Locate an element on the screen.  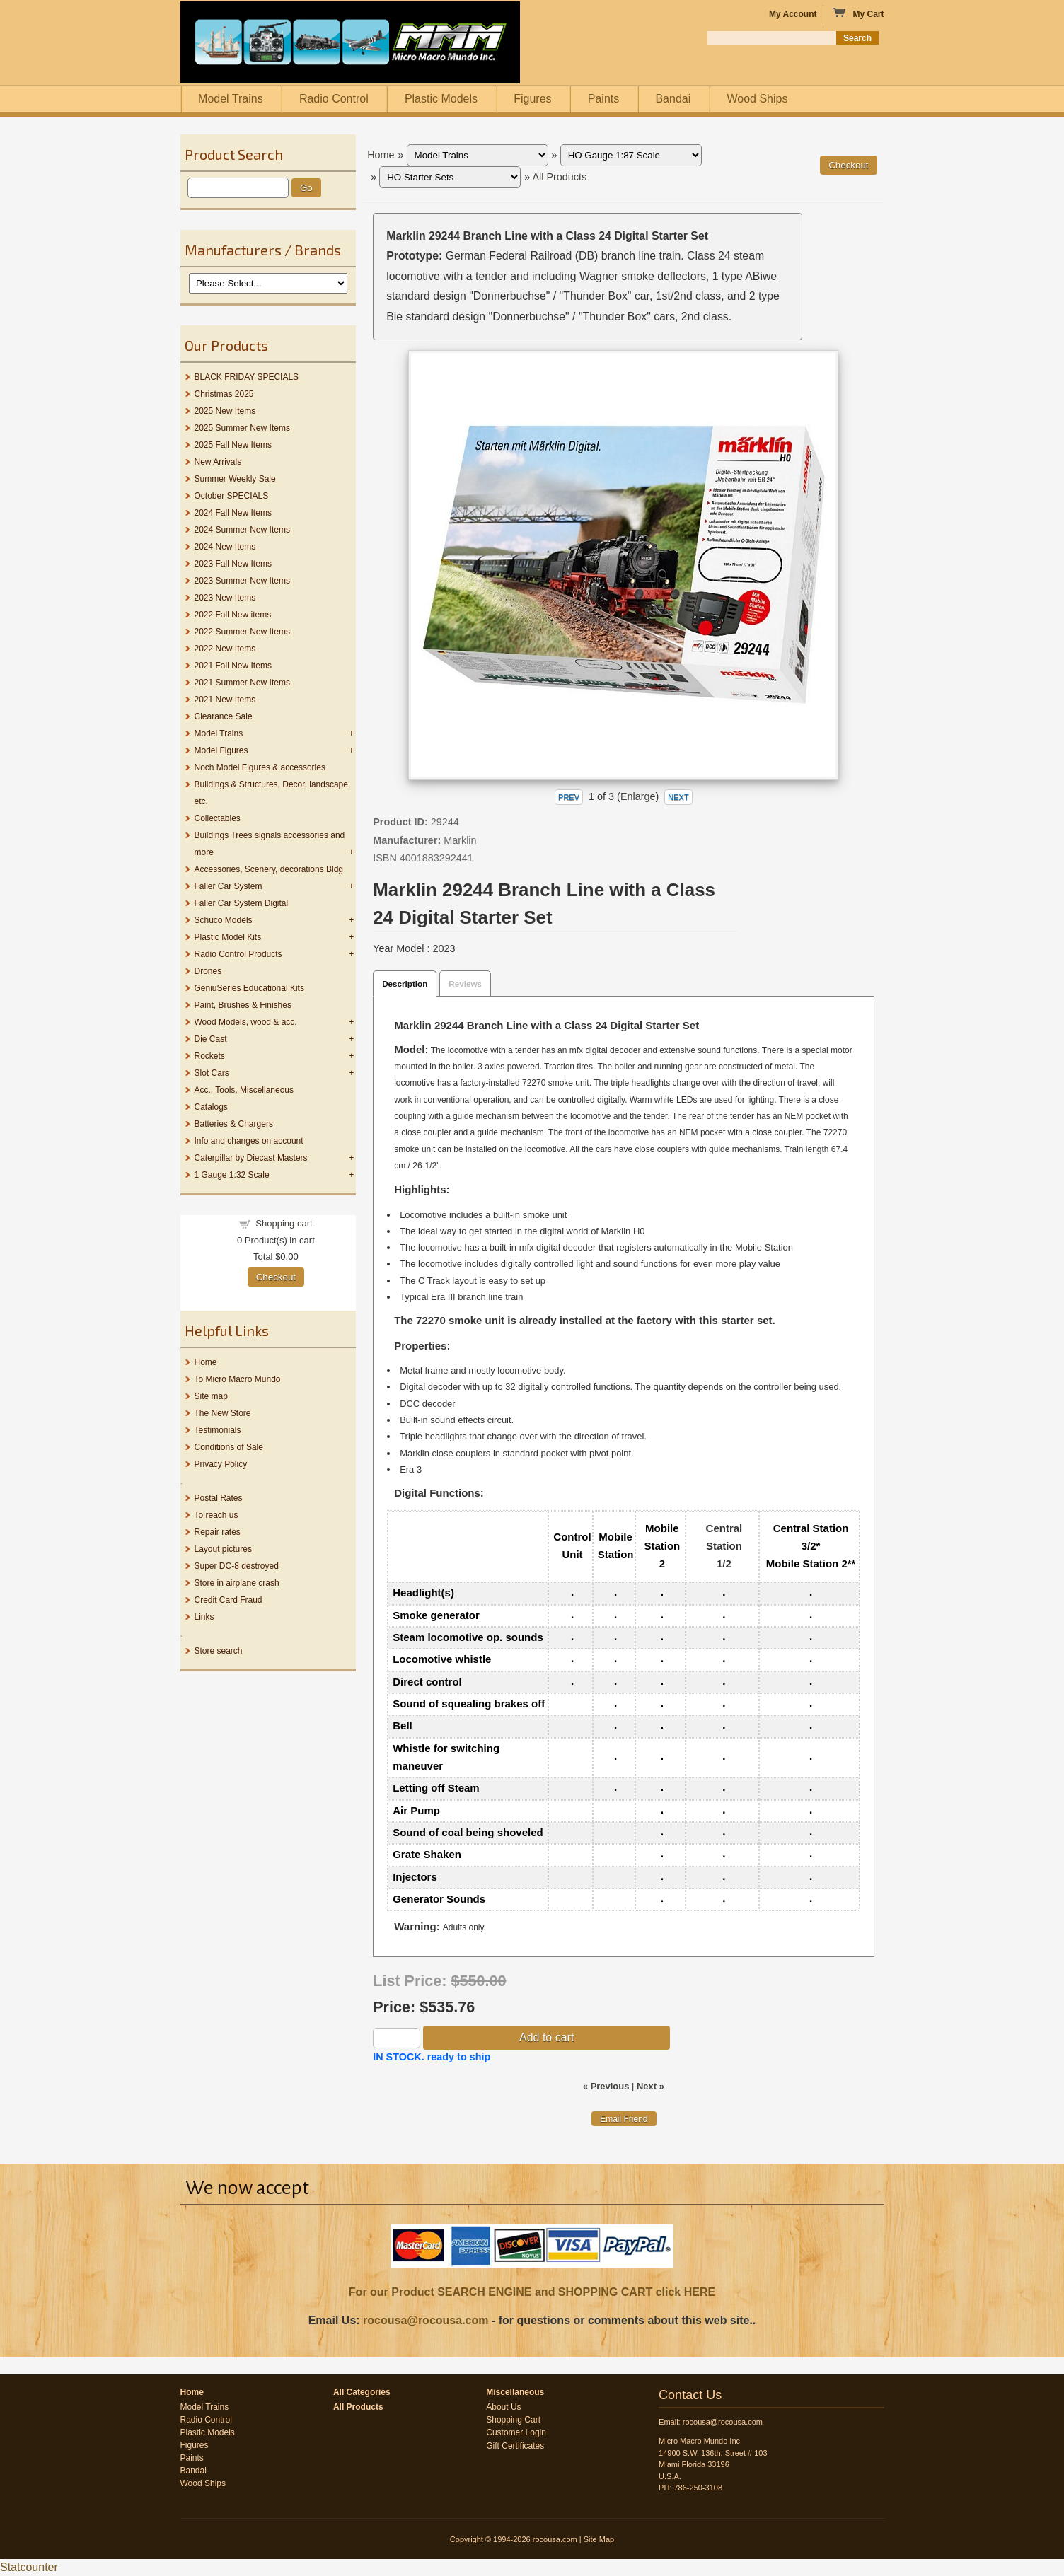
Shopping Cart is located at coordinates (513, 2420).